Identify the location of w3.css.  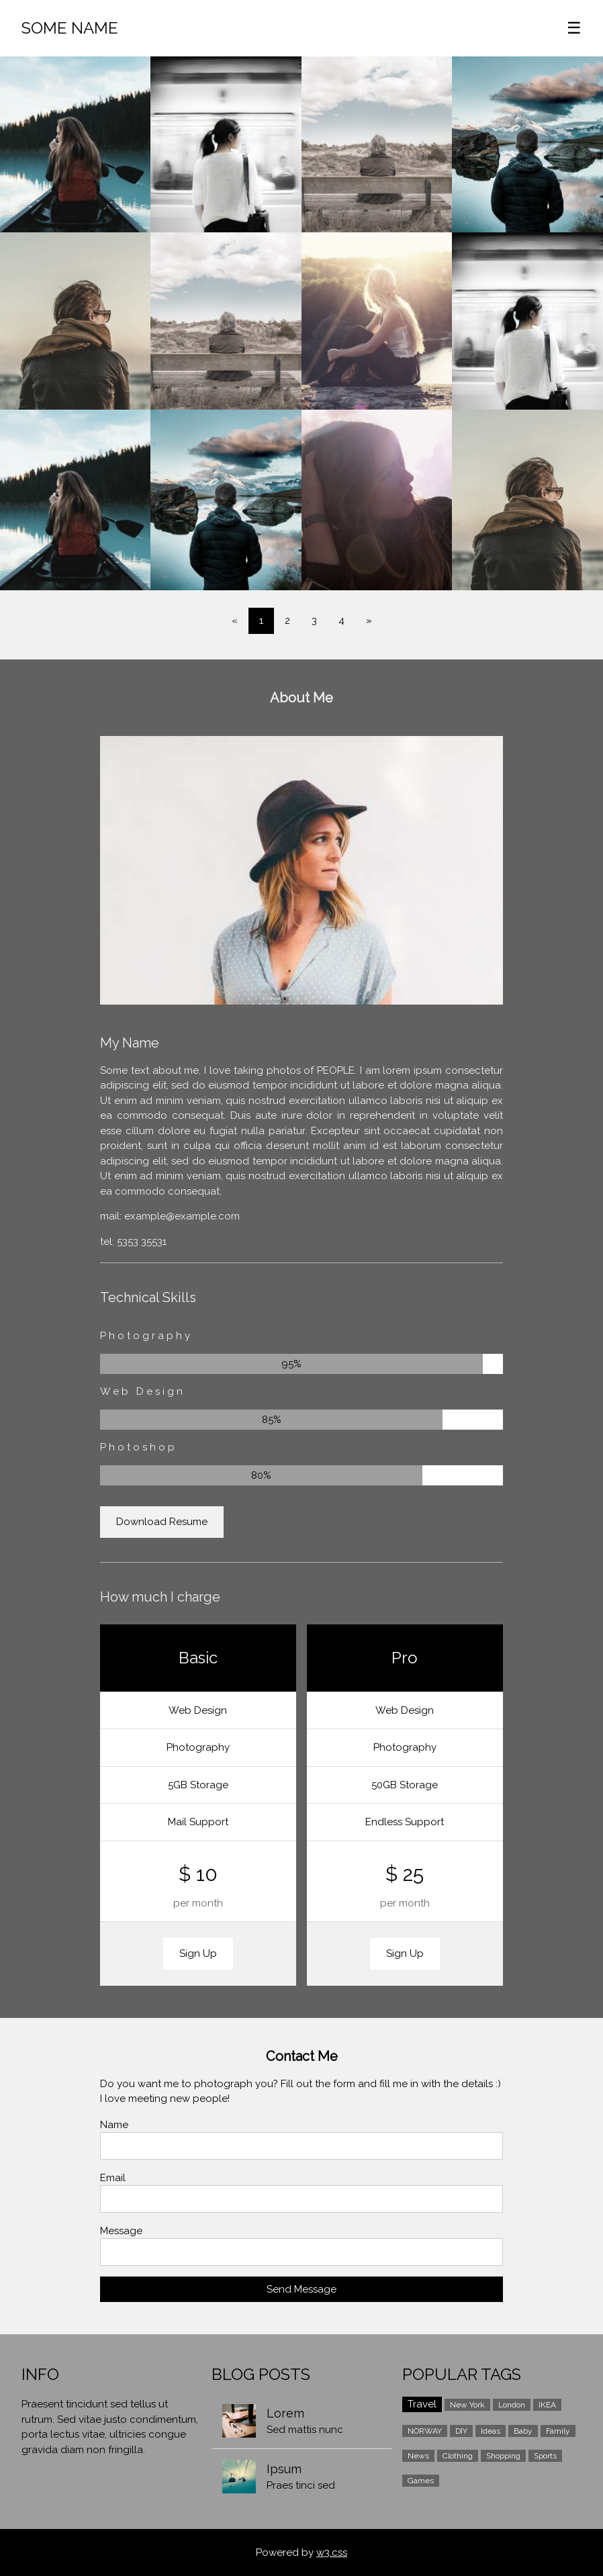
(331, 2552).